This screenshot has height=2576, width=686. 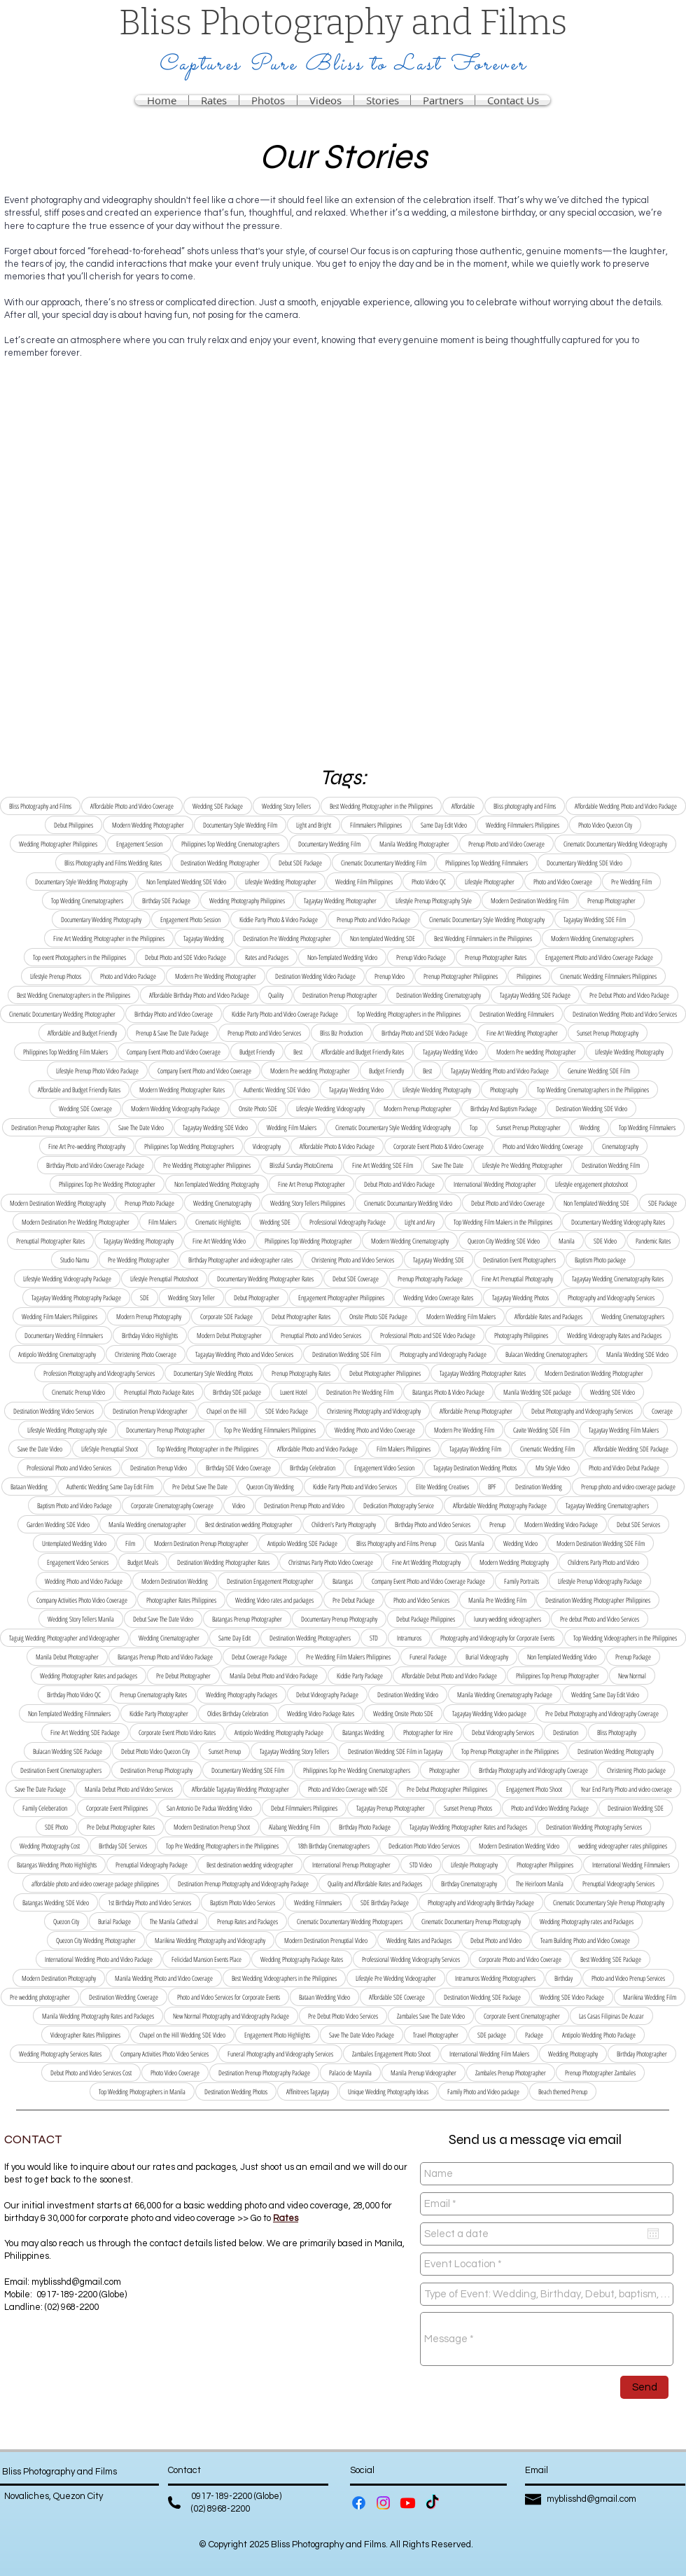 I want to click on Fine Art Wedding Photography, so click(x=426, y=1562).